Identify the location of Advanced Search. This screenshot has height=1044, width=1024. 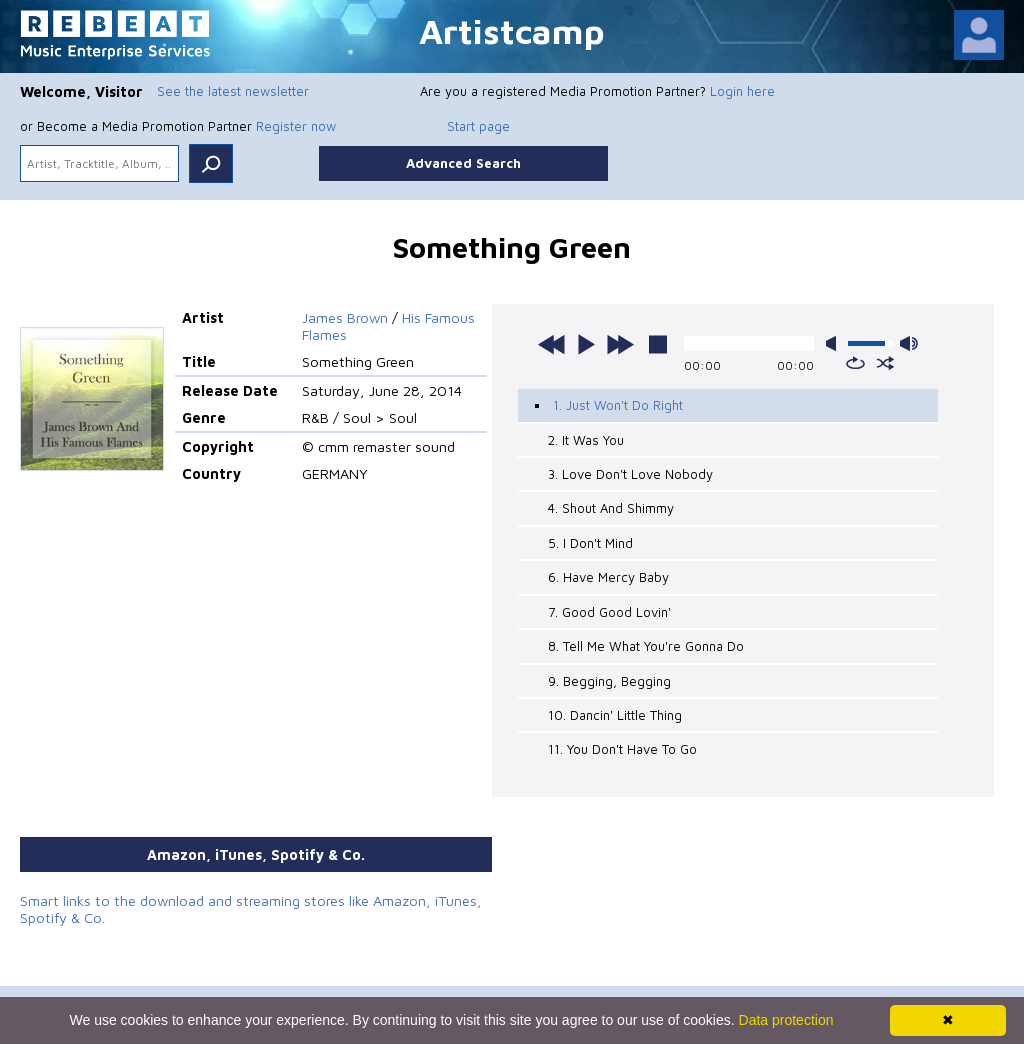
(463, 163).